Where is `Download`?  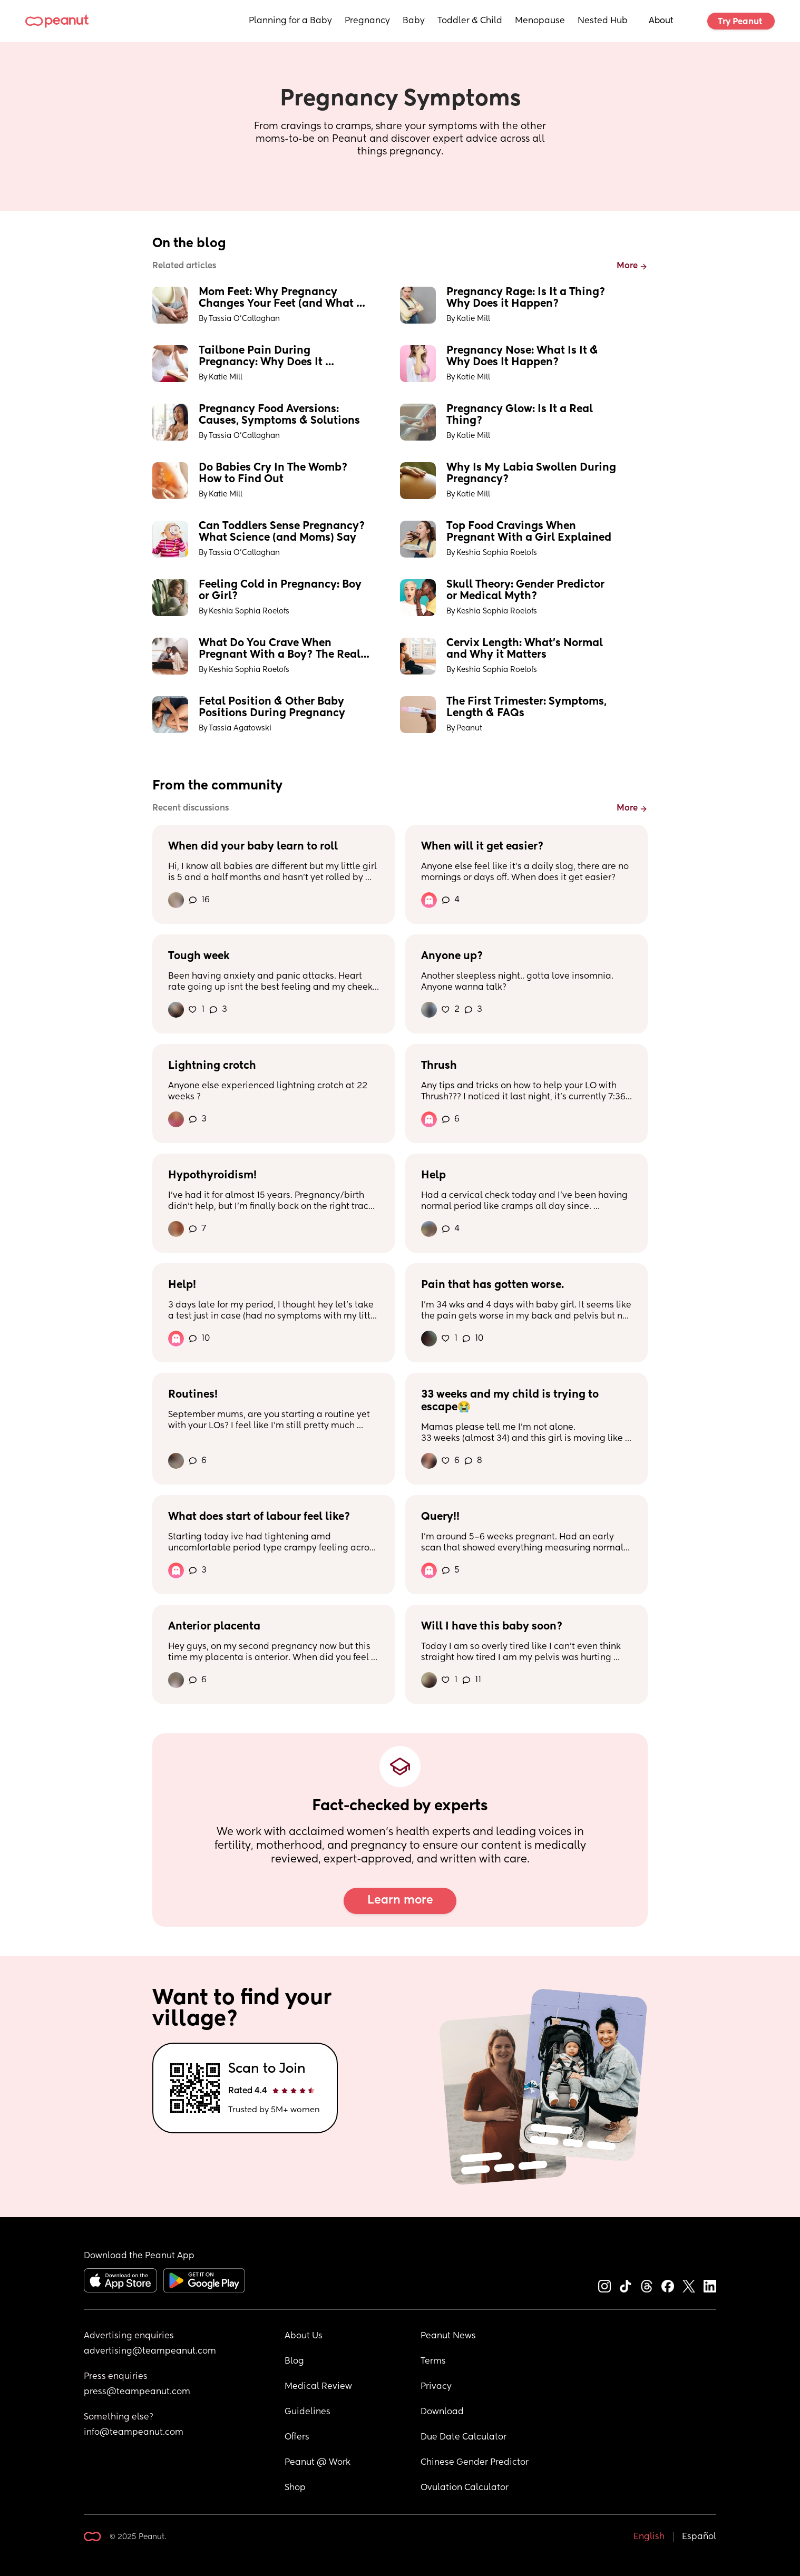
Download is located at coordinates (442, 2412).